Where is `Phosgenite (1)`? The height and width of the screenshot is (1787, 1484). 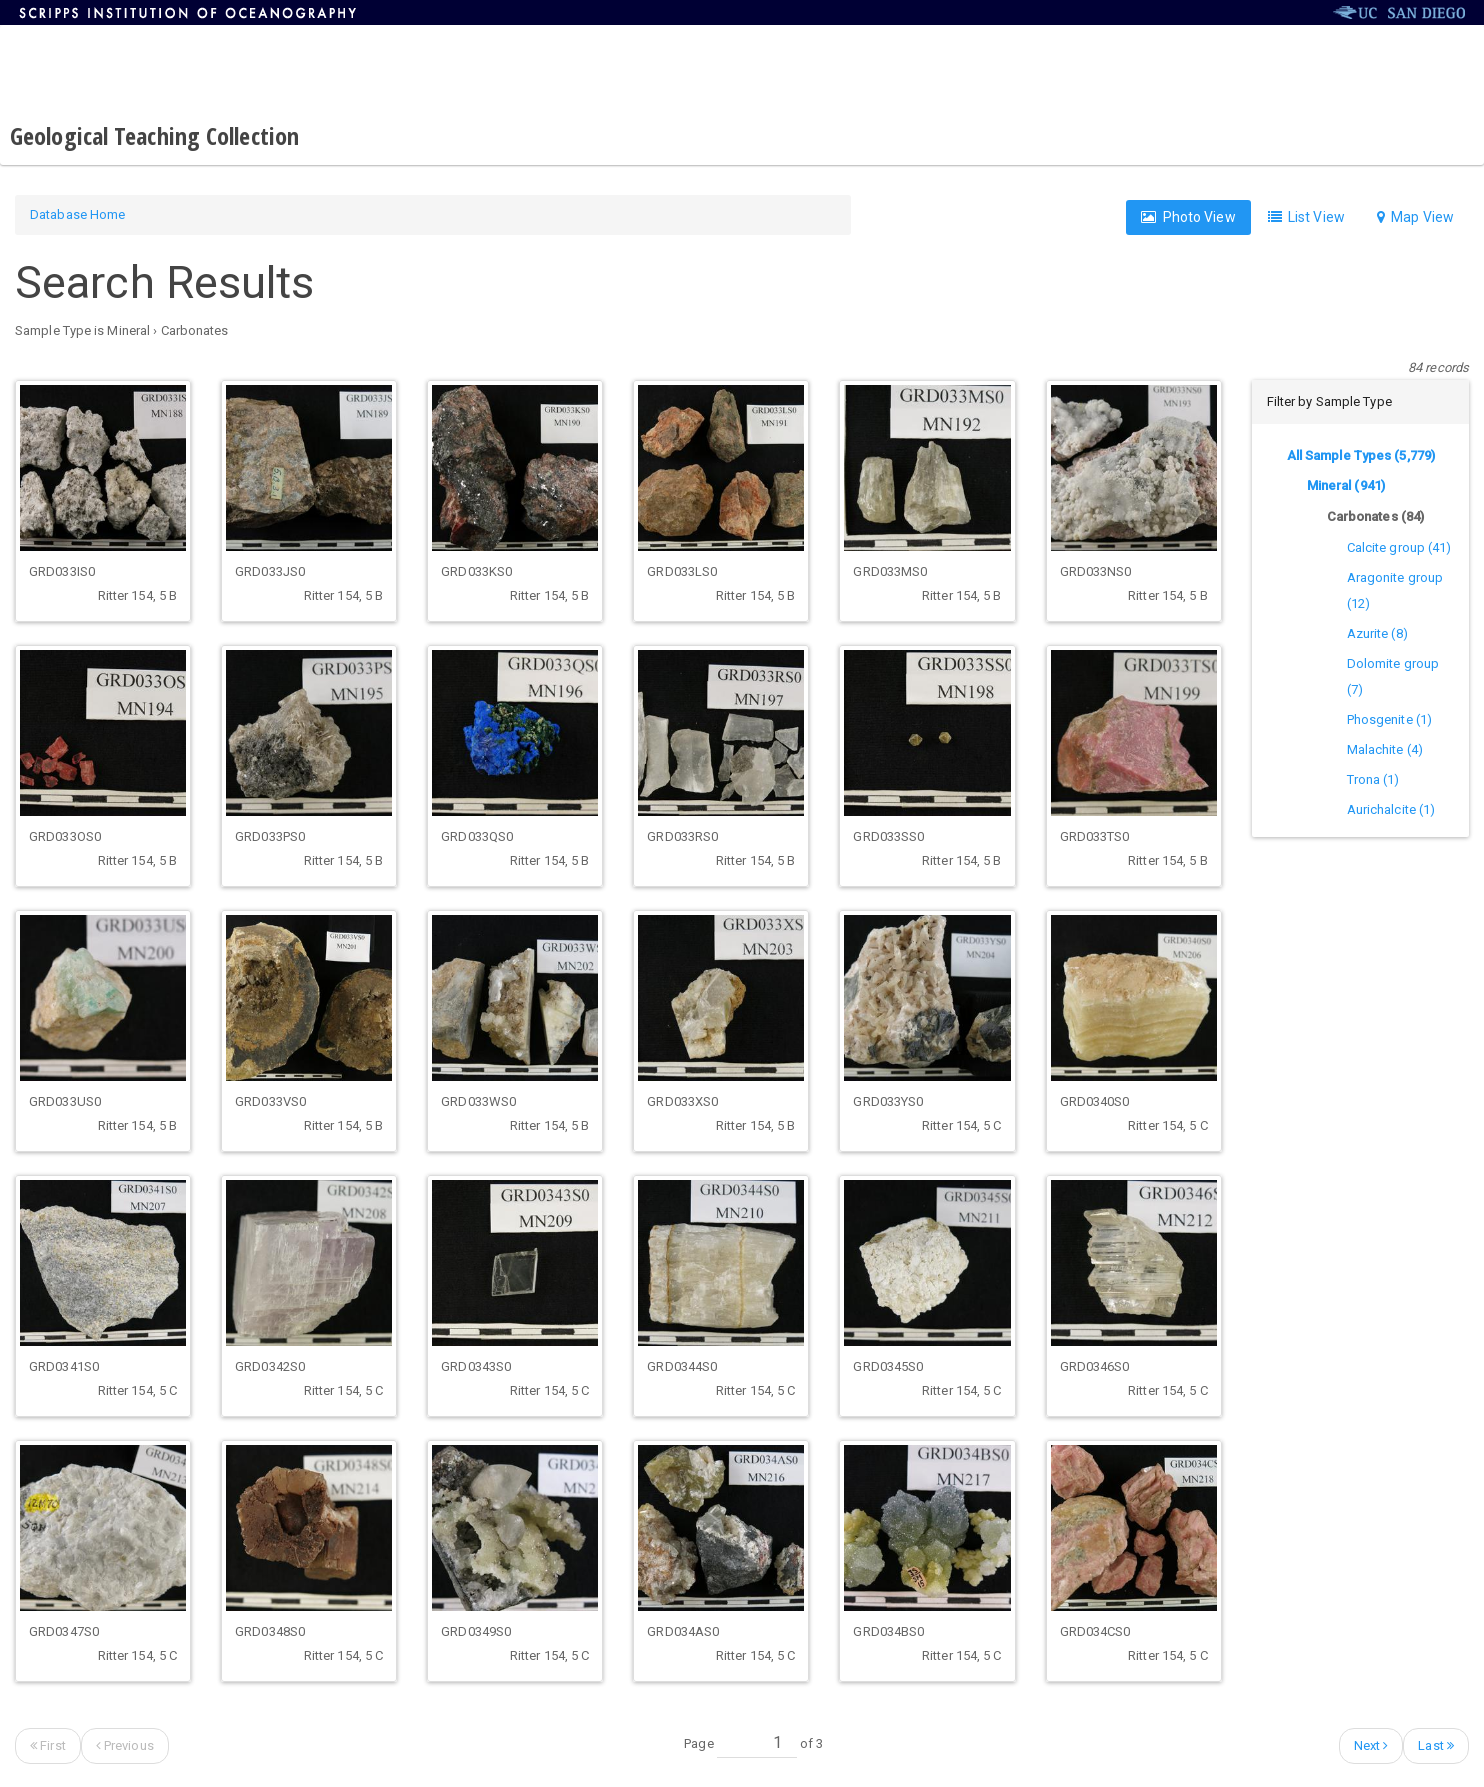
Phosgenite (1) is located at coordinates (1389, 719).